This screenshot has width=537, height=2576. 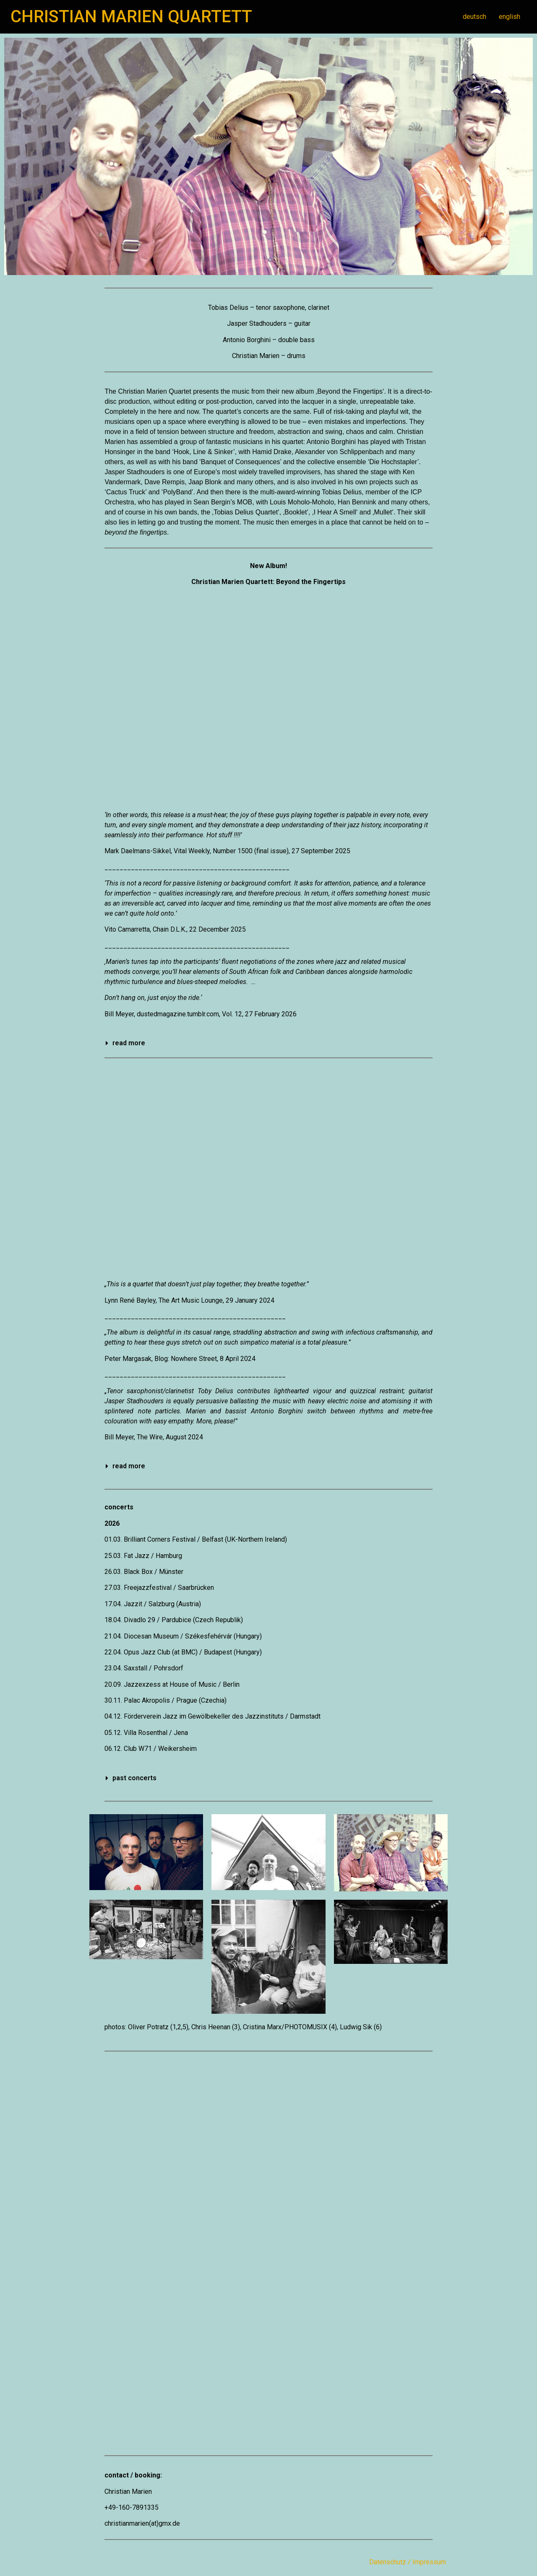 I want to click on past concerts, so click(x=134, y=1778).